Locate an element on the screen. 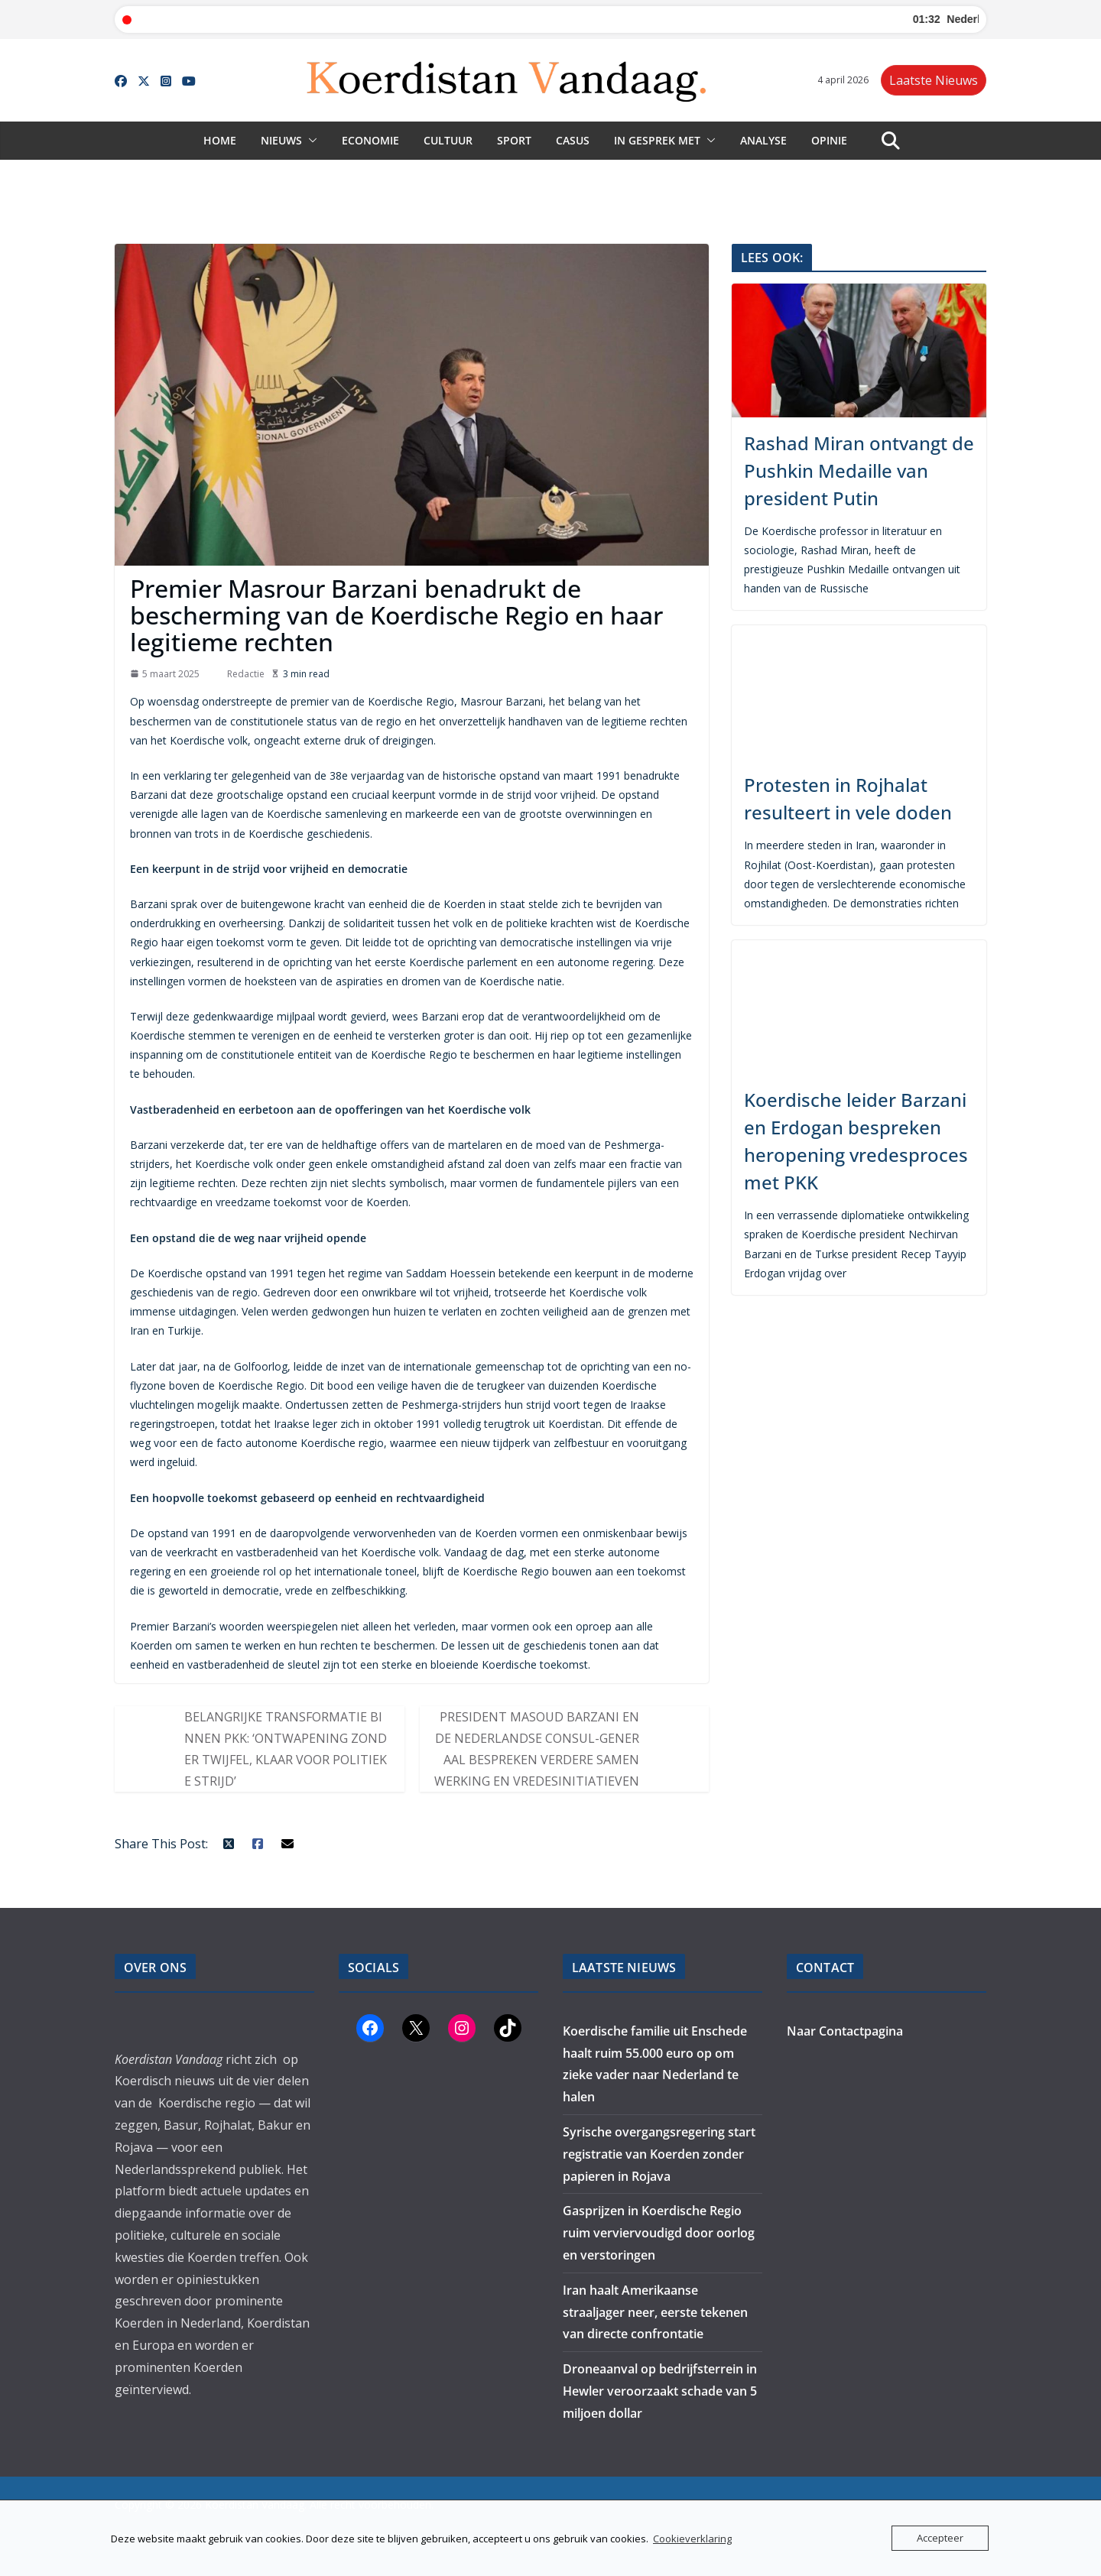  Redactie is located at coordinates (246, 673).